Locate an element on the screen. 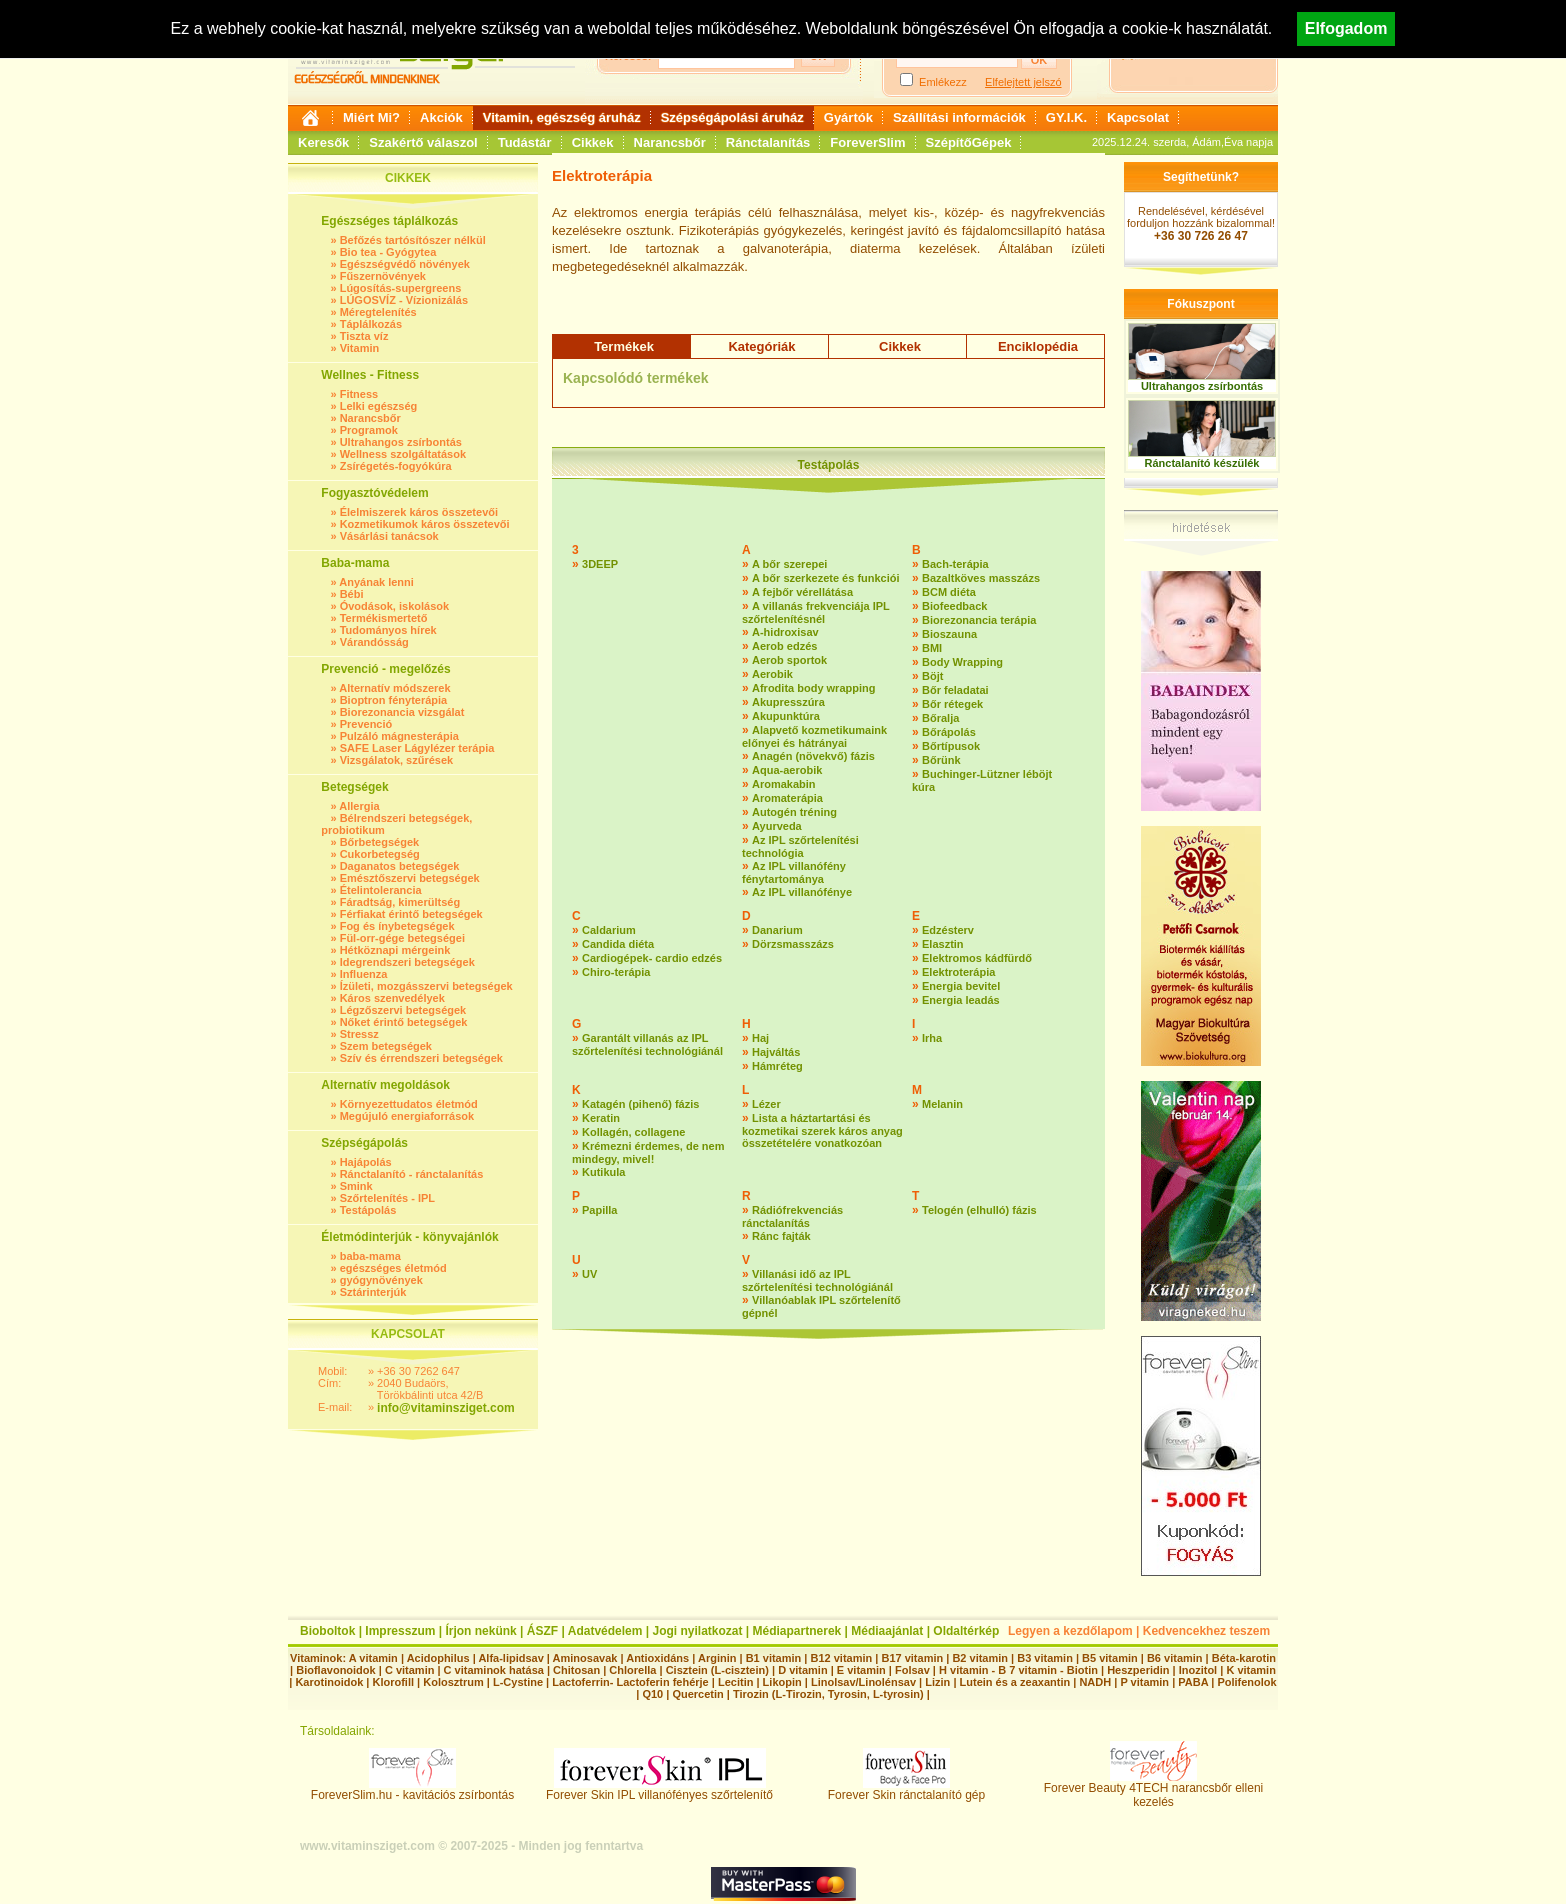 The image size is (1566, 1904). baba-mama is located at coordinates (370, 1256).